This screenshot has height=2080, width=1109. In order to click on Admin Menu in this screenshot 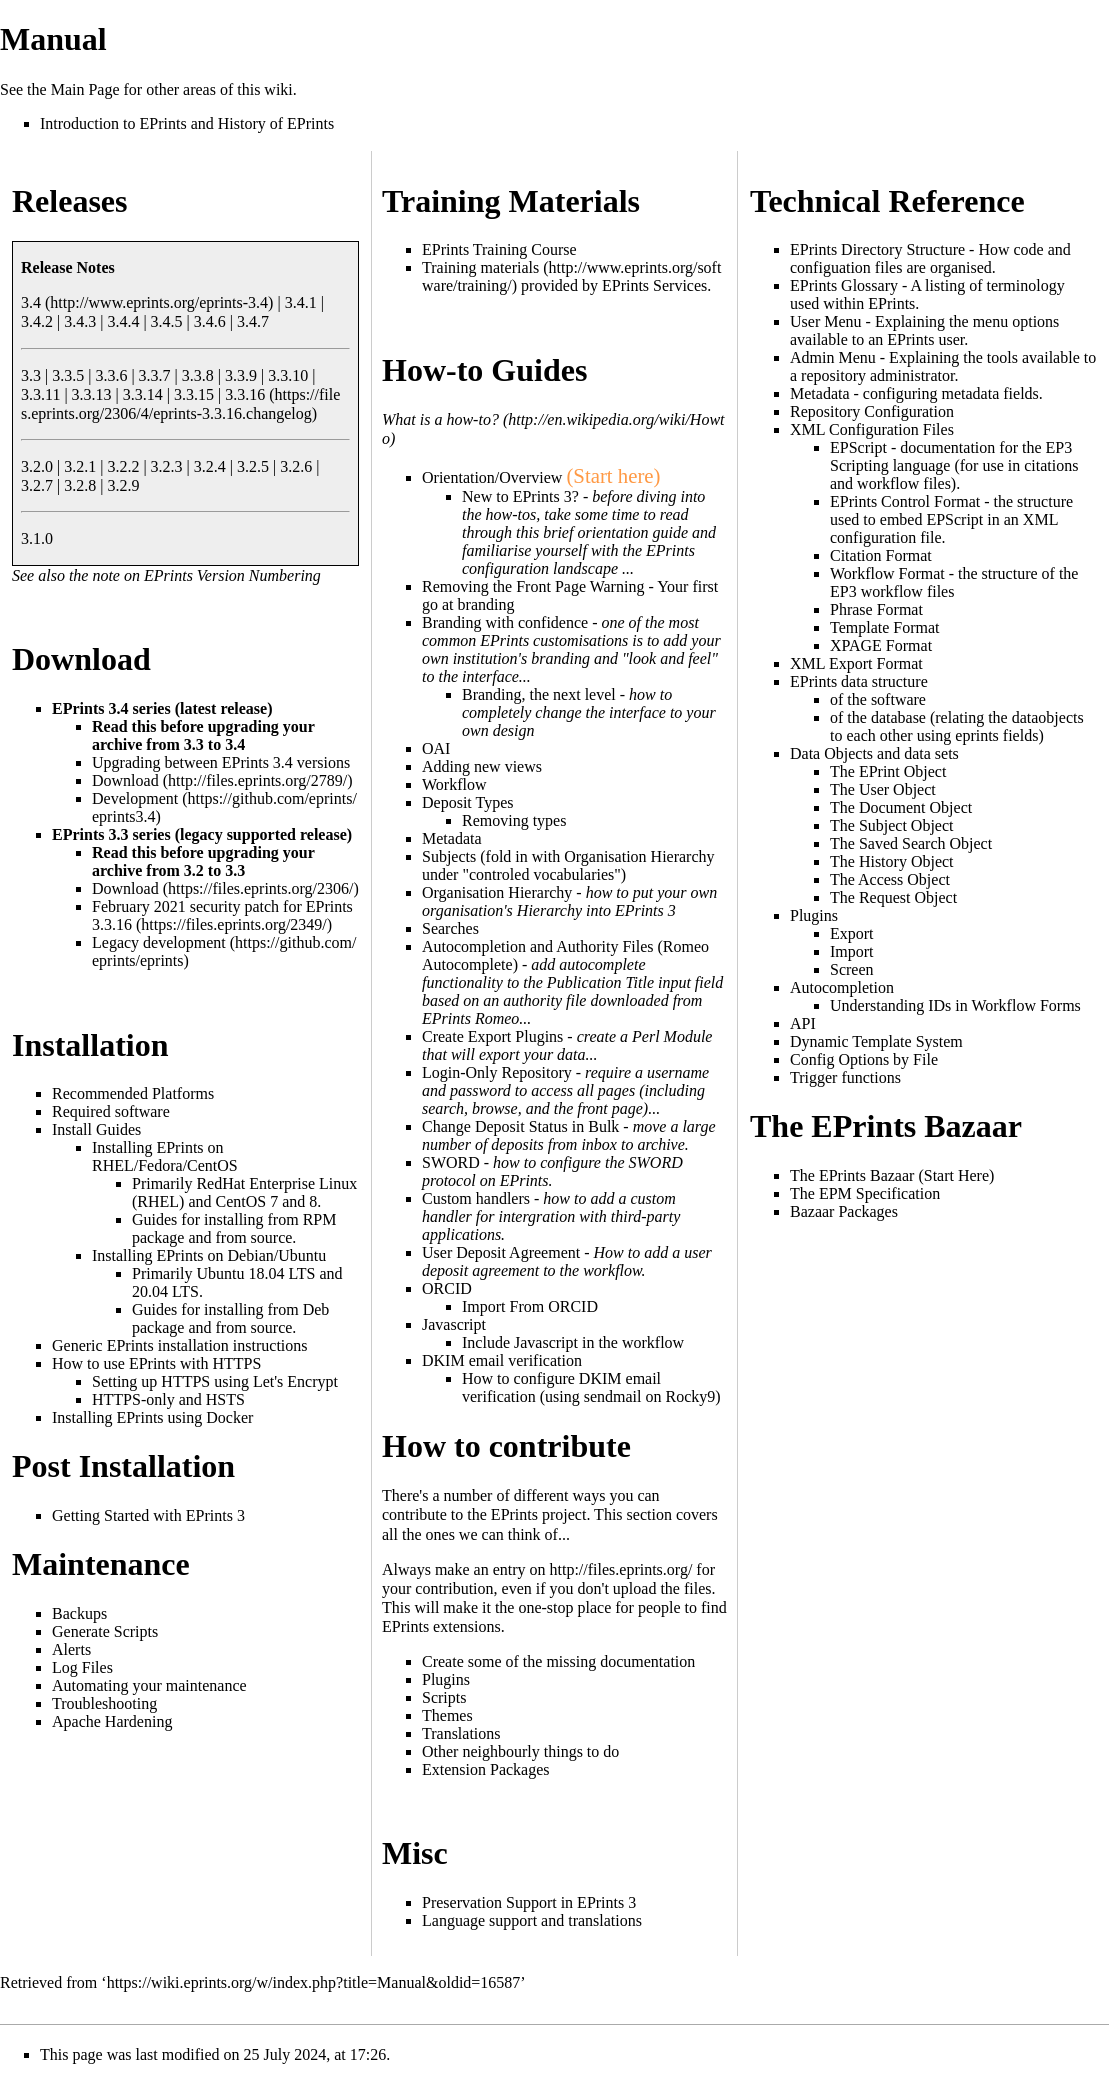, I will do `click(833, 357)`.